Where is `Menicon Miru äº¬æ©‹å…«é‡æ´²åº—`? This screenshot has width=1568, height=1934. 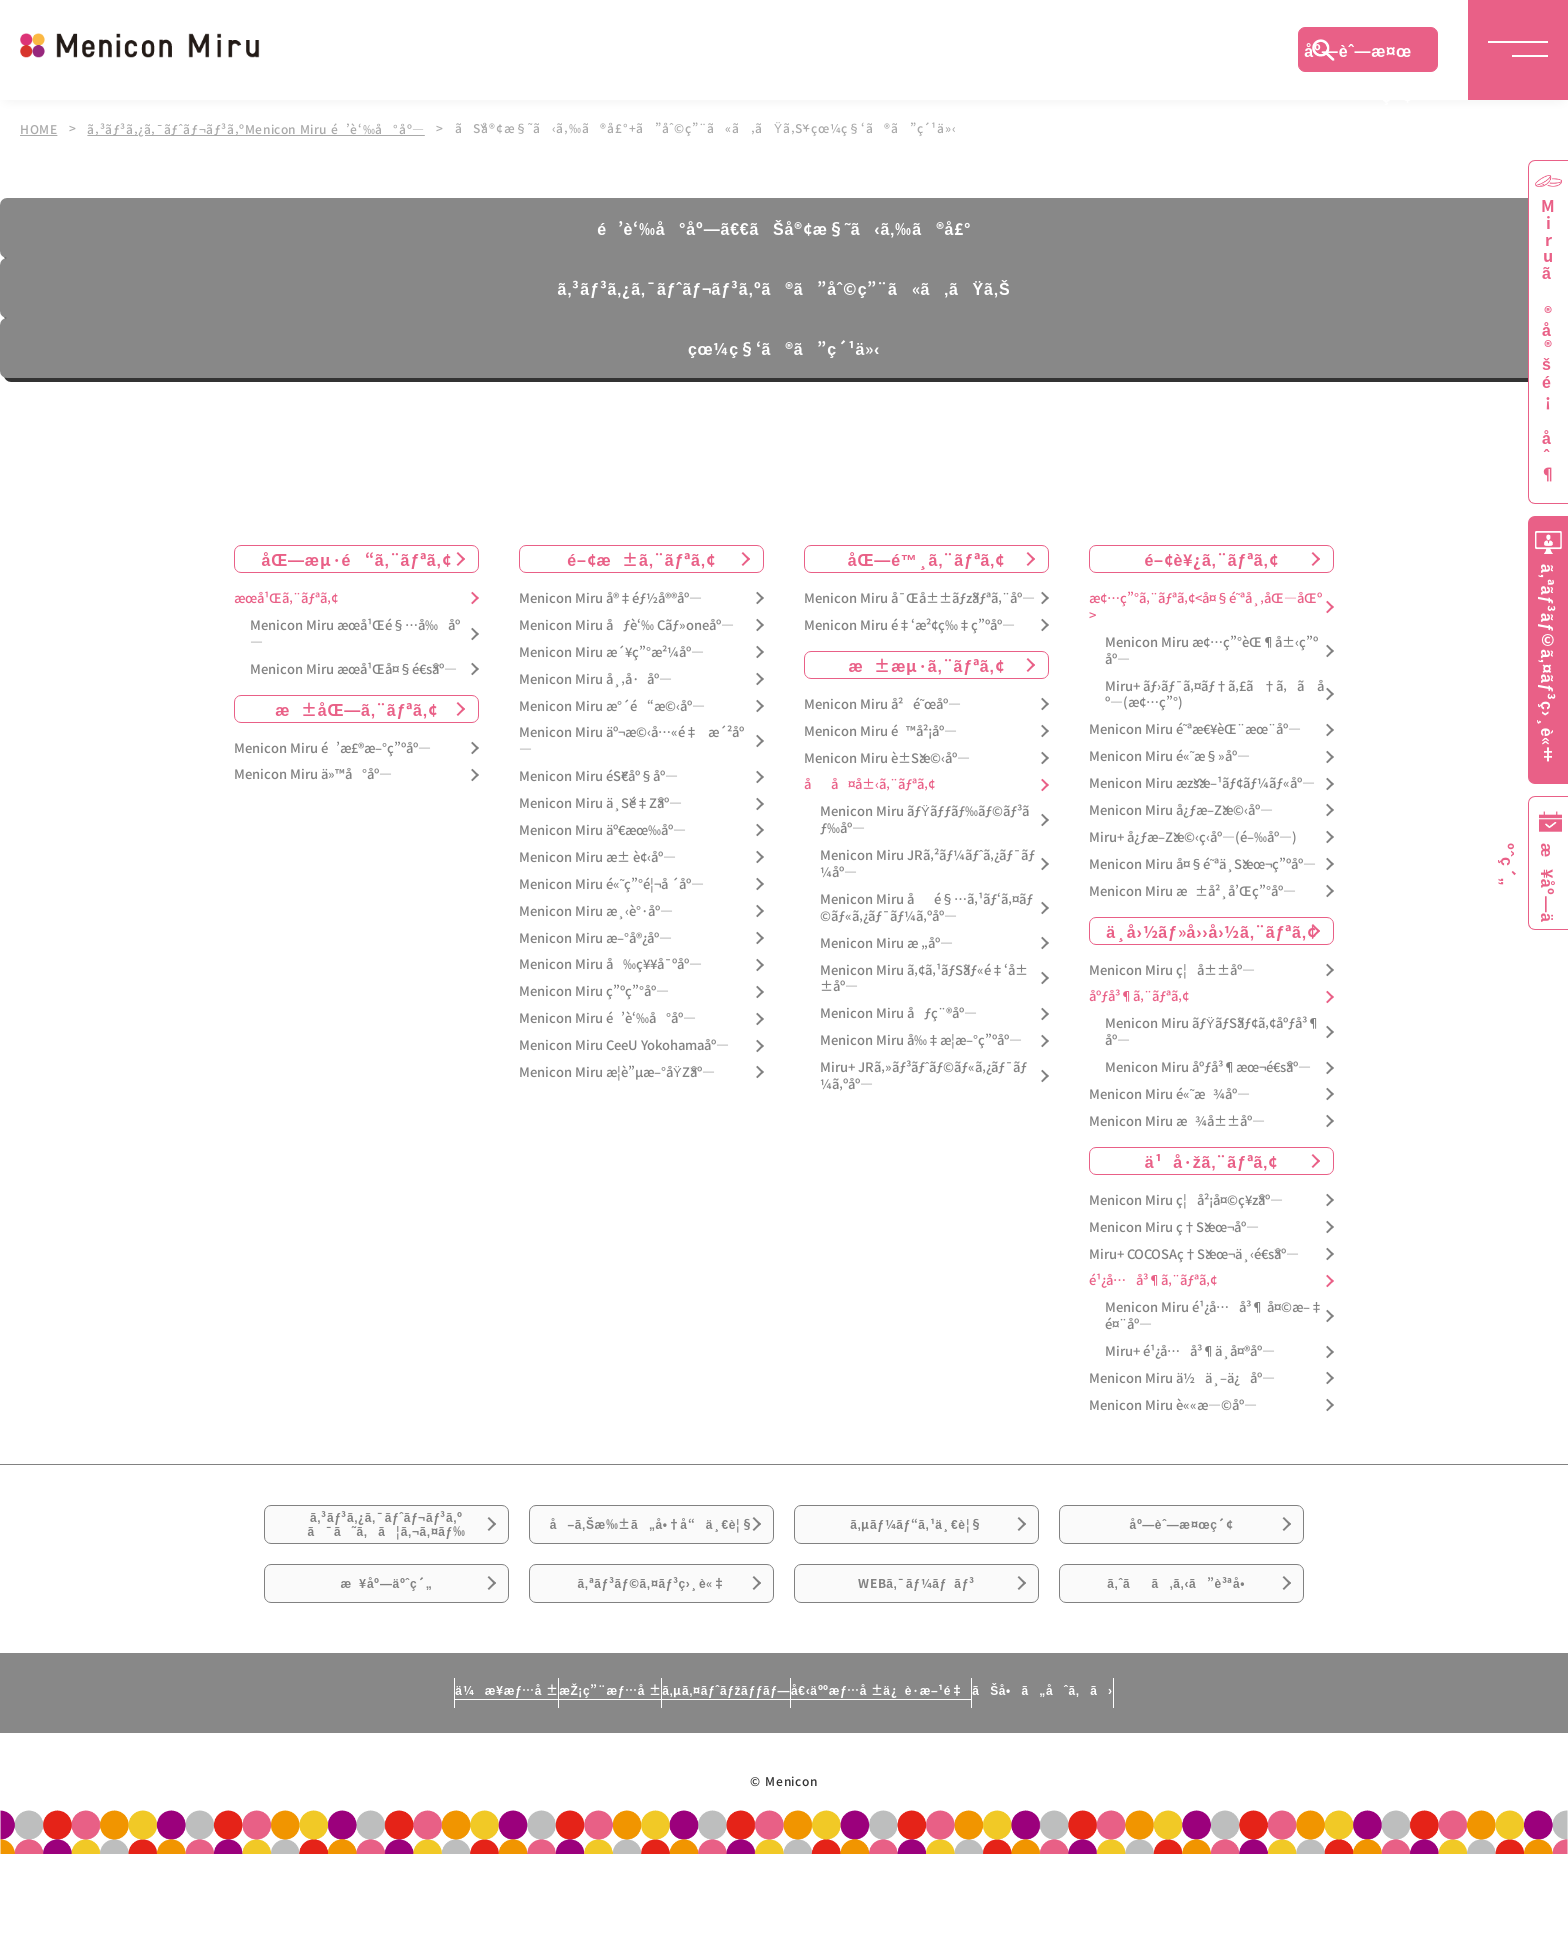
Menicon Miru äº¬æ©‹å…«é‡æ´²åº— is located at coordinates (631, 739).